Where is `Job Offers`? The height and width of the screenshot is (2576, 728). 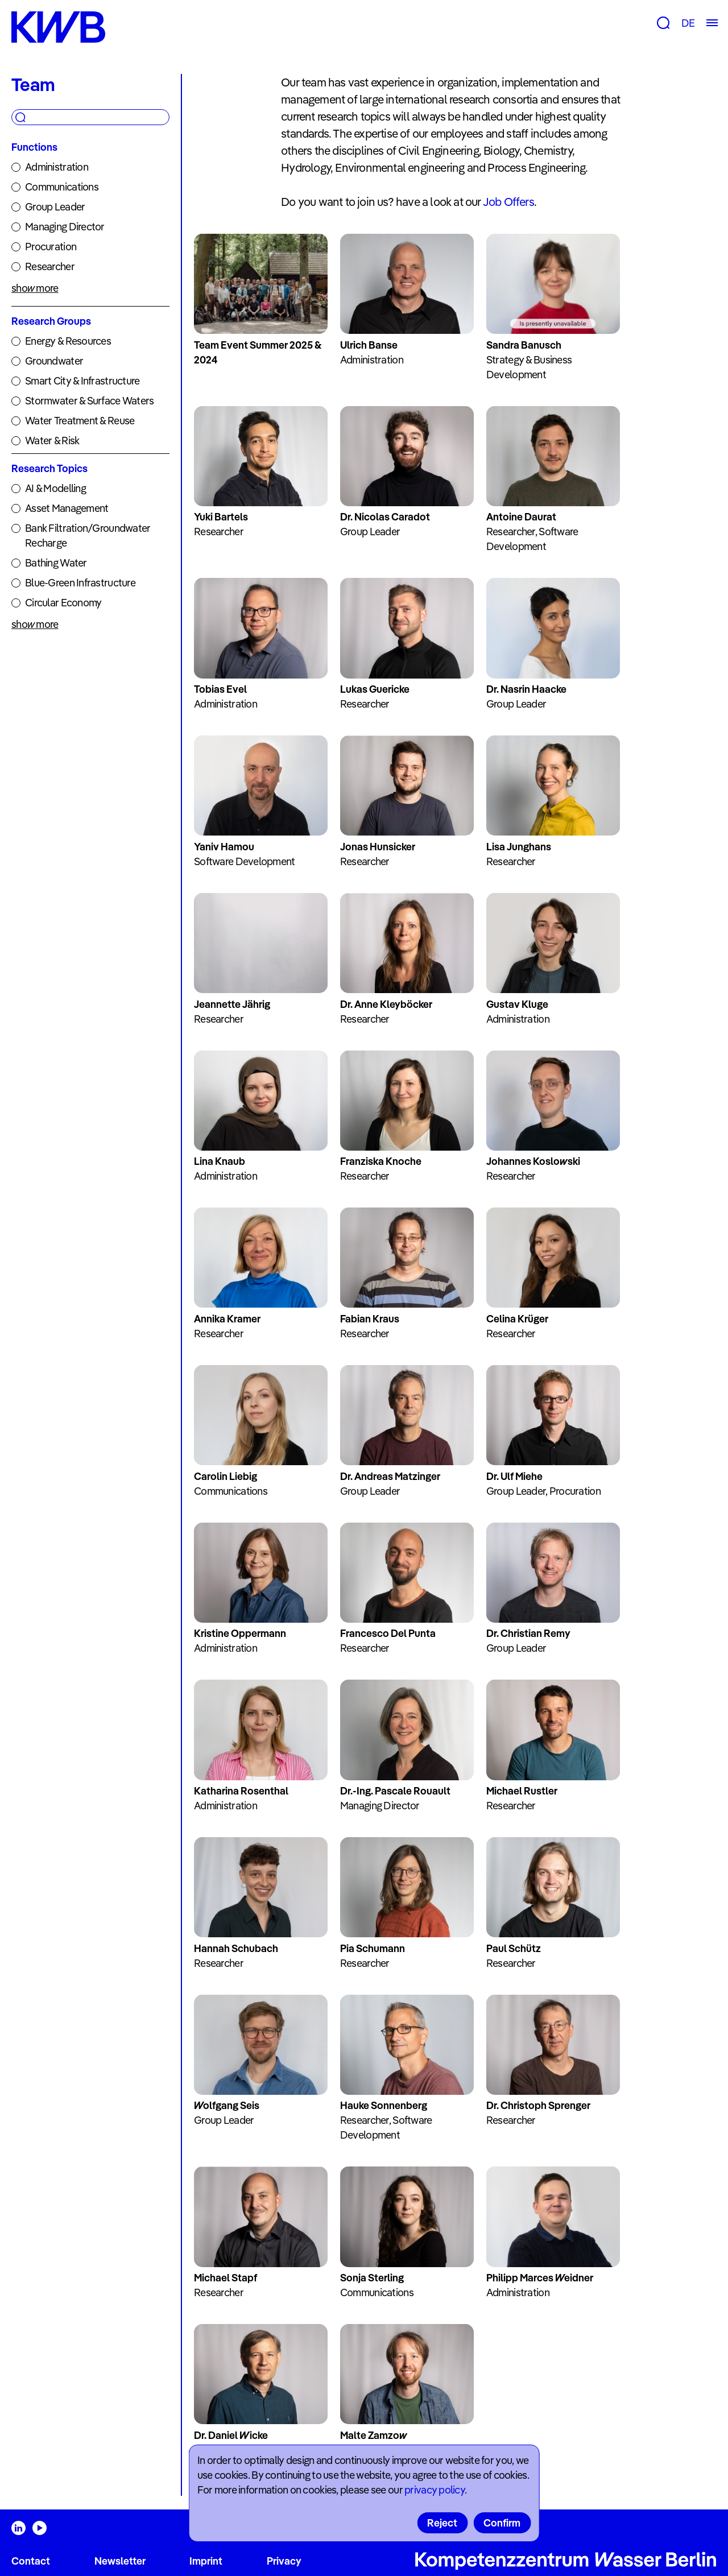
Job Offers is located at coordinates (508, 202).